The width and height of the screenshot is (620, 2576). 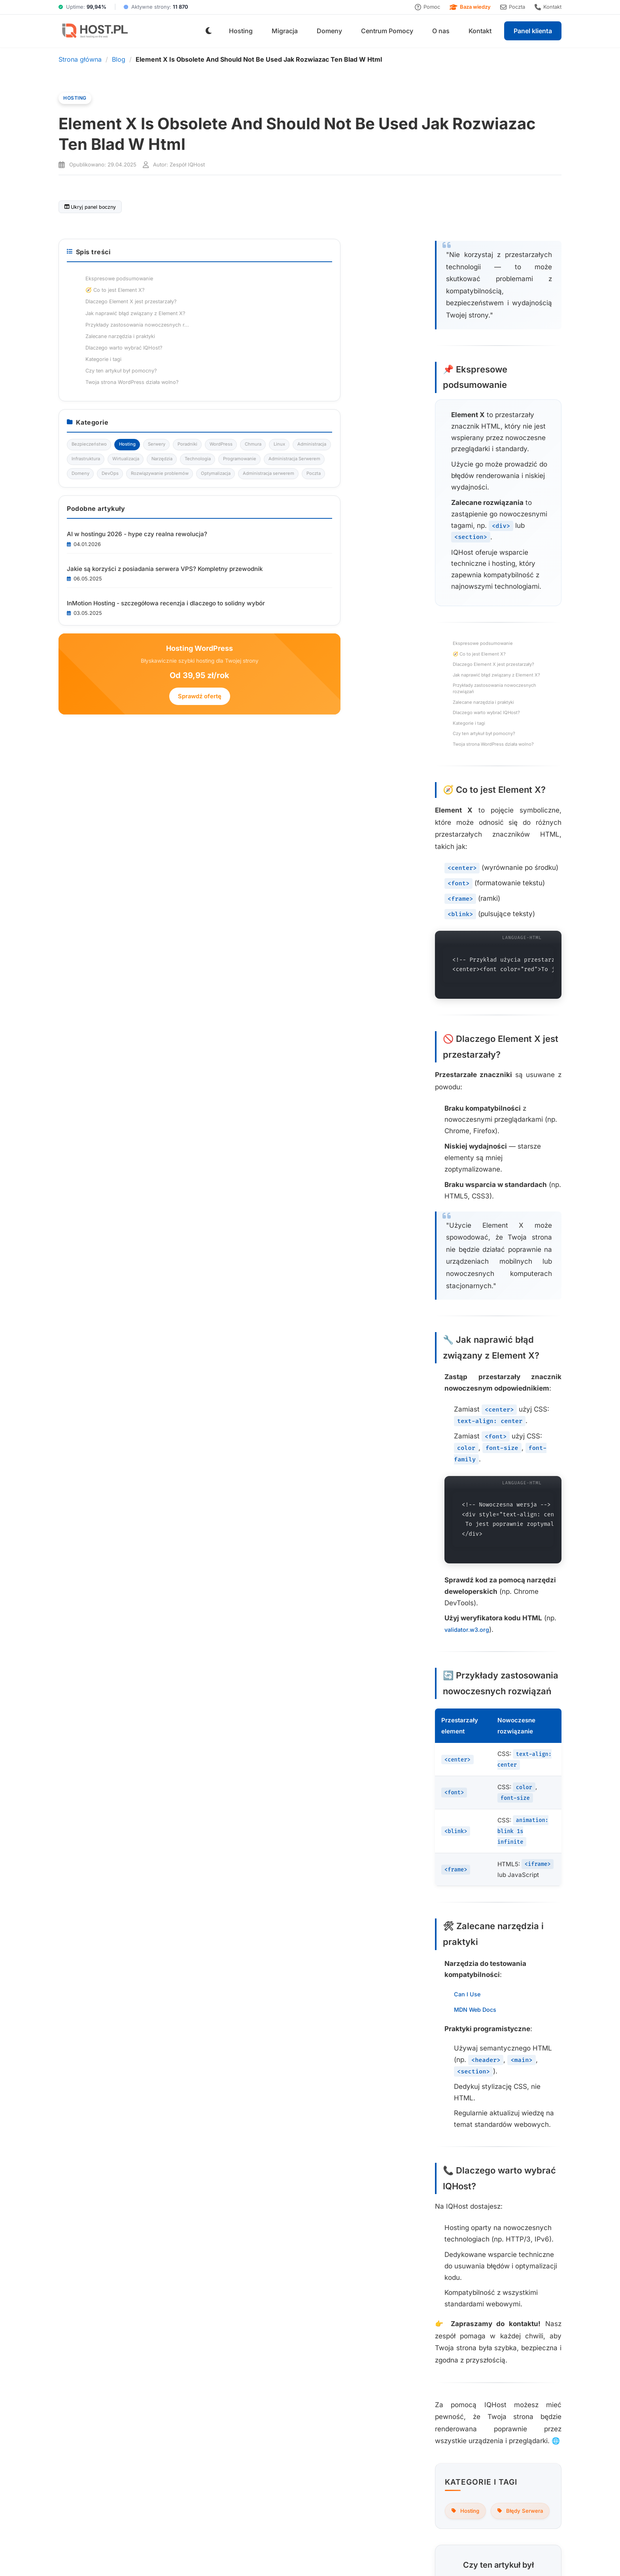 What do you see at coordinates (464, 517) in the screenshot?
I see `Administracja` at bounding box center [464, 517].